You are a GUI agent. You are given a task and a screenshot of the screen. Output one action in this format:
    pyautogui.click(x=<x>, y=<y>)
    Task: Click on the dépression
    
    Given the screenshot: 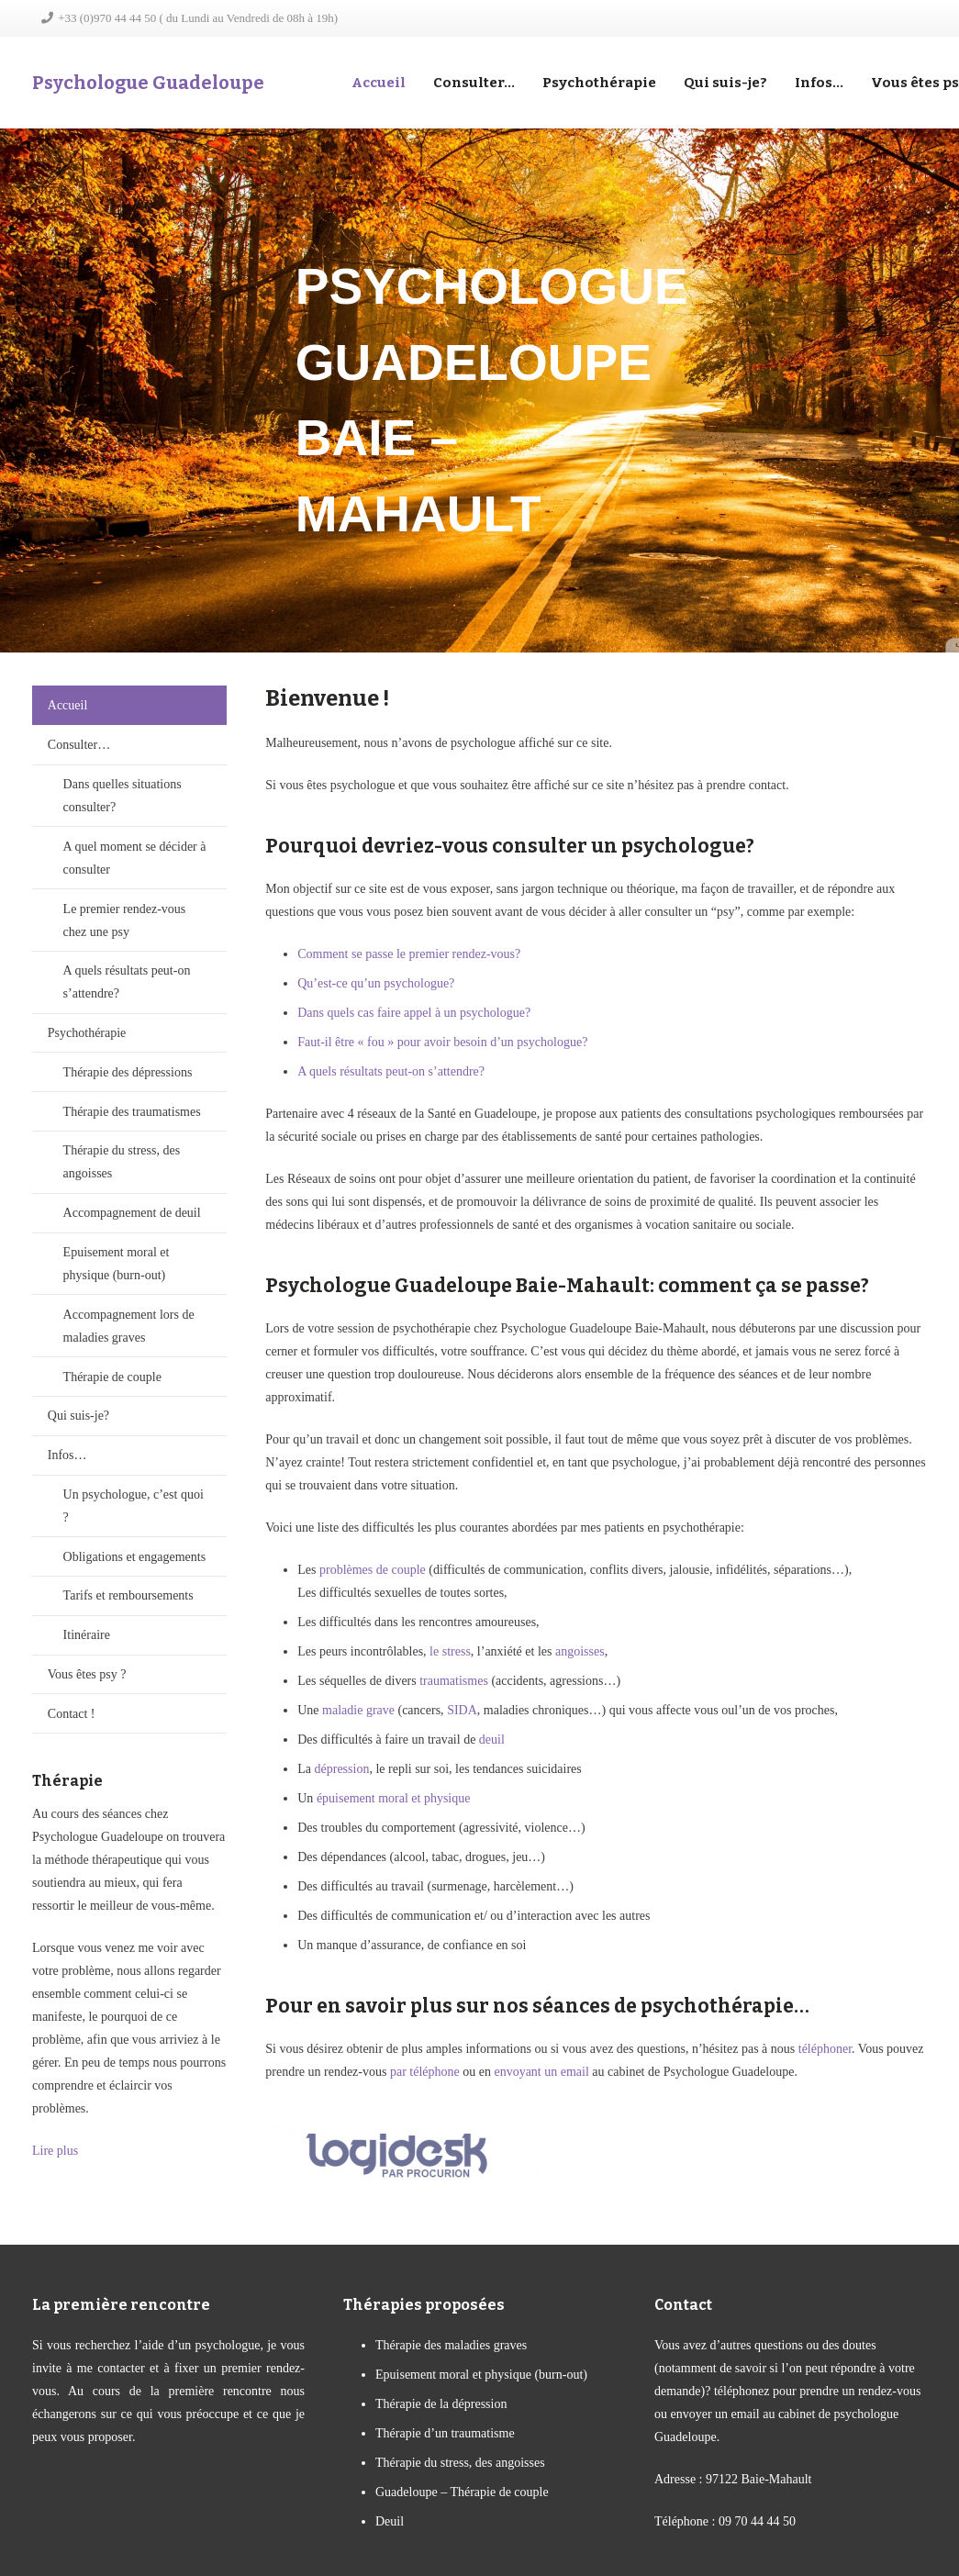 What is the action you would take?
    pyautogui.click(x=342, y=1769)
    